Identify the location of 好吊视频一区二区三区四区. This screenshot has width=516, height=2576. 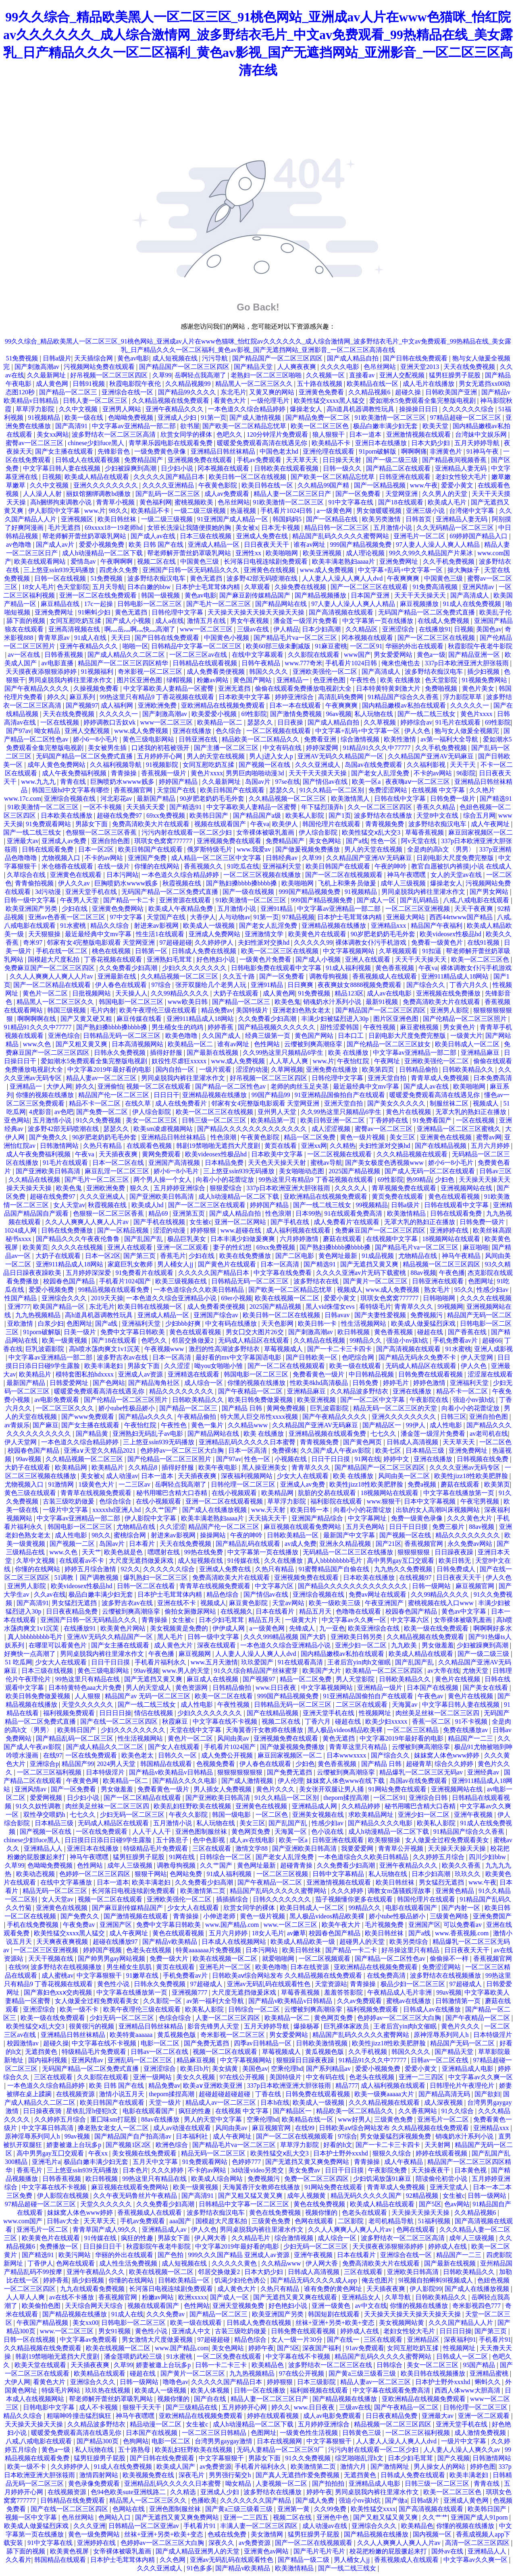
(109, 375).